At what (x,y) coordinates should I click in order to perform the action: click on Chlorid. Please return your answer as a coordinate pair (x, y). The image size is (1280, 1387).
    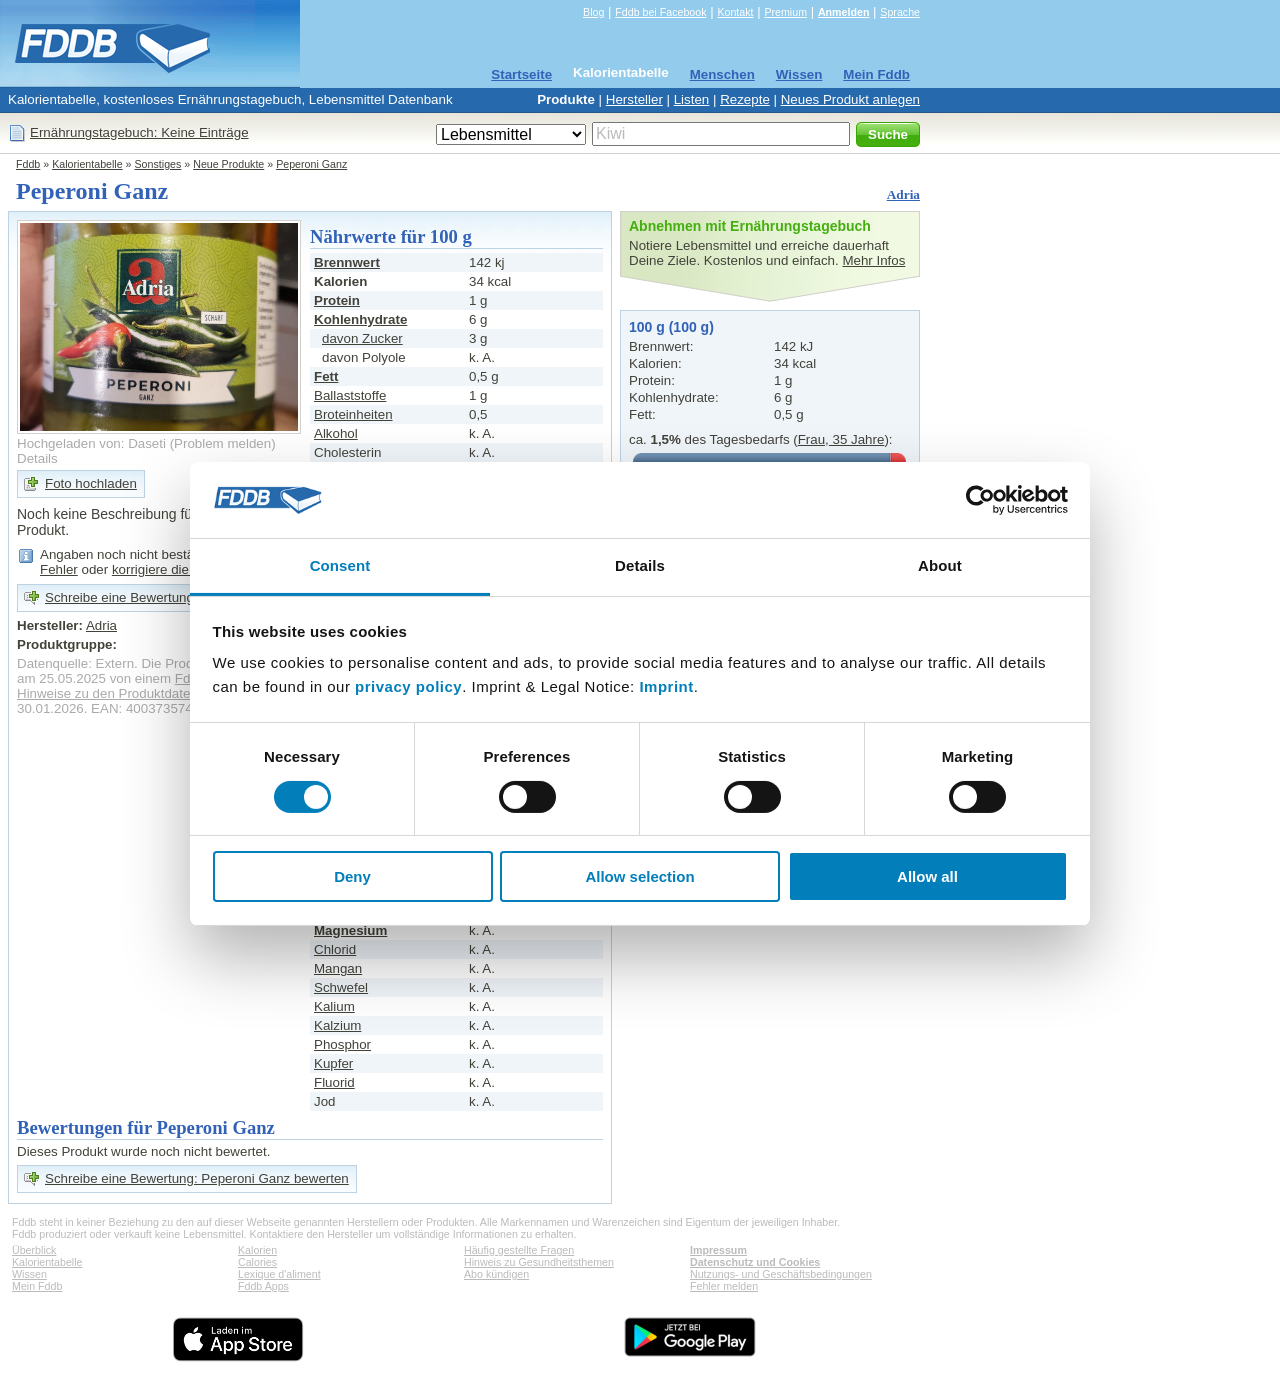
    Looking at the image, I should click on (335, 949).